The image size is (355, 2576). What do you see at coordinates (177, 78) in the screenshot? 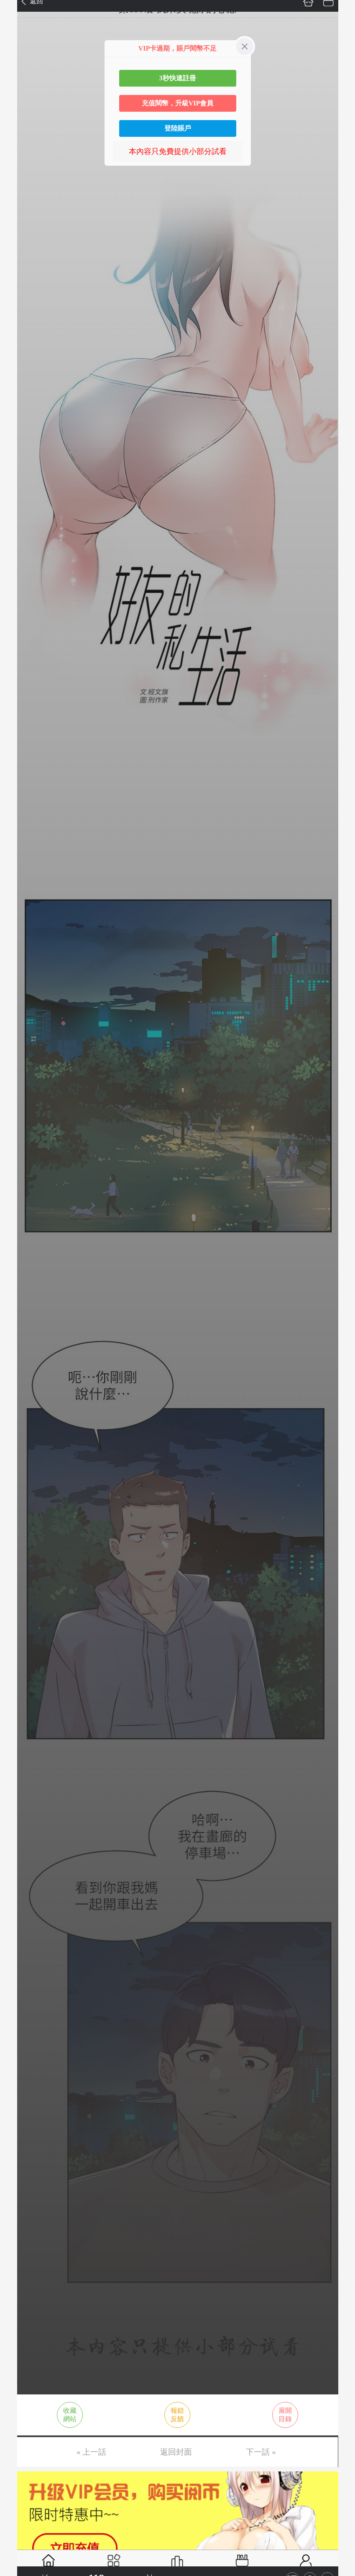
I see `3秒快速註冊` at bounding box center [177, 78].